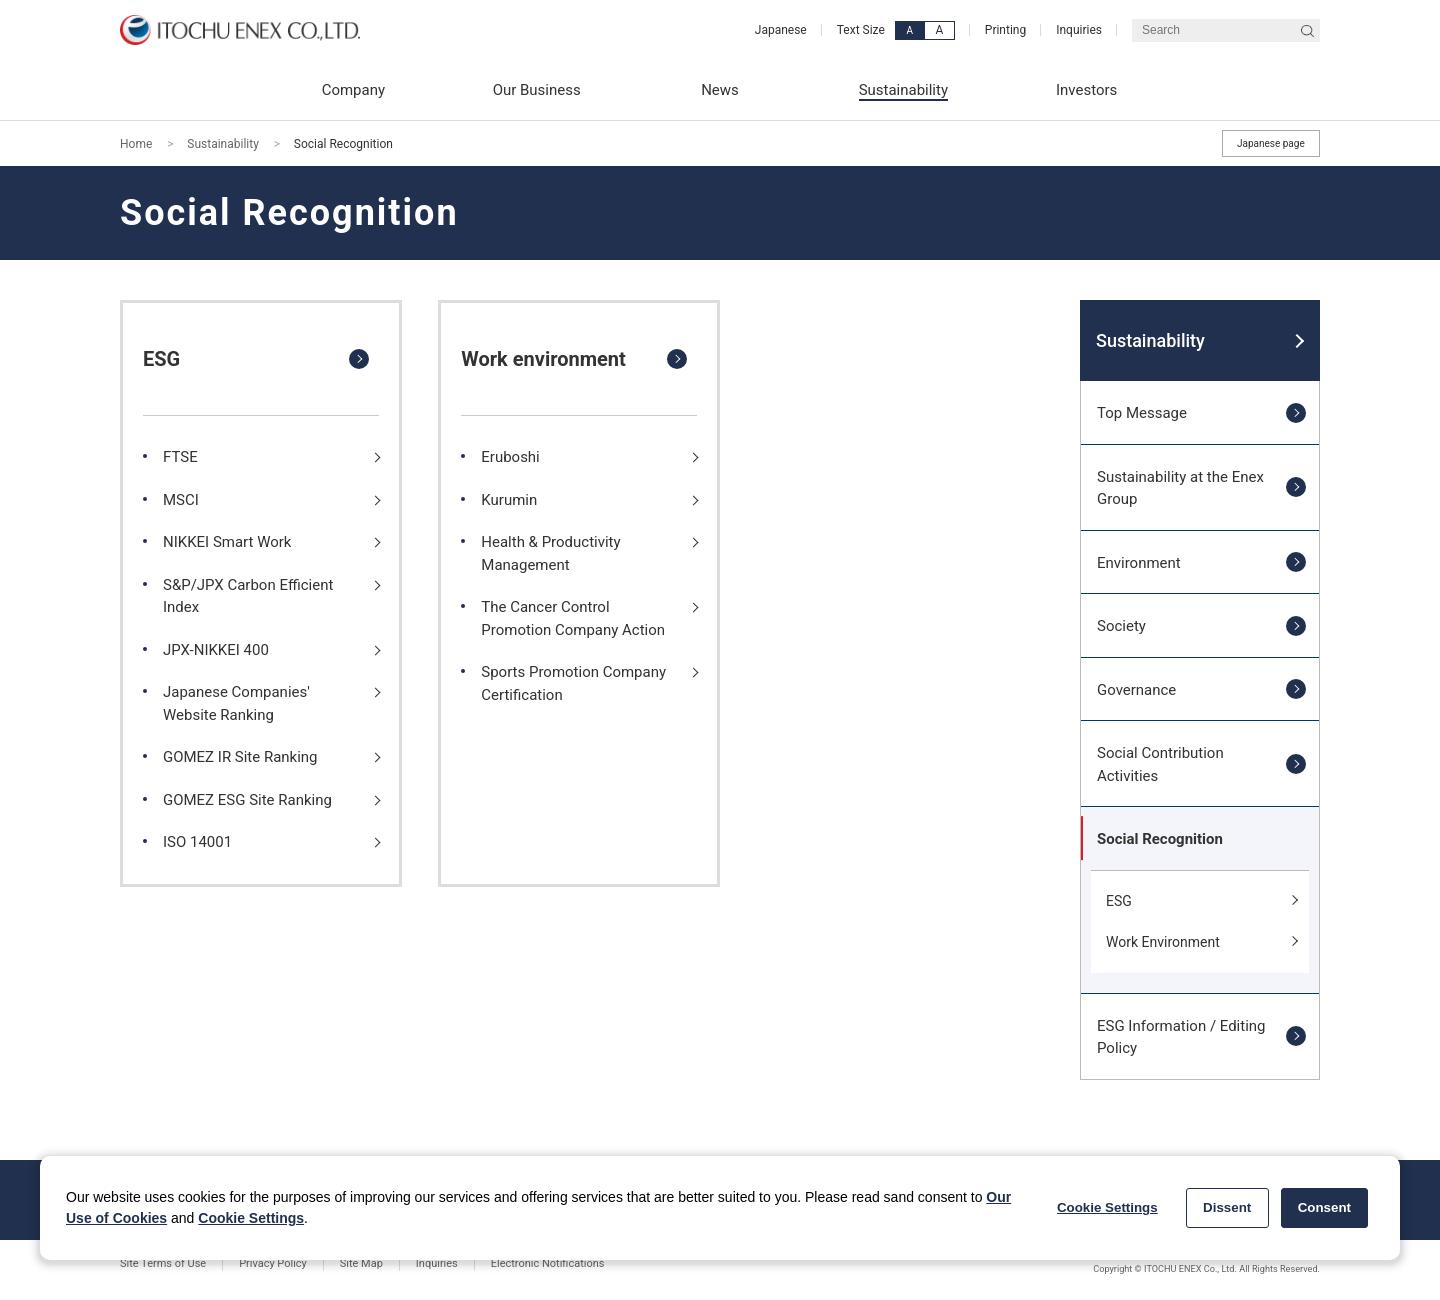  Describe the element at coordinates (573, 618) in the screenshot. I see `The Cancer Control Promotion Company Action` at that location.